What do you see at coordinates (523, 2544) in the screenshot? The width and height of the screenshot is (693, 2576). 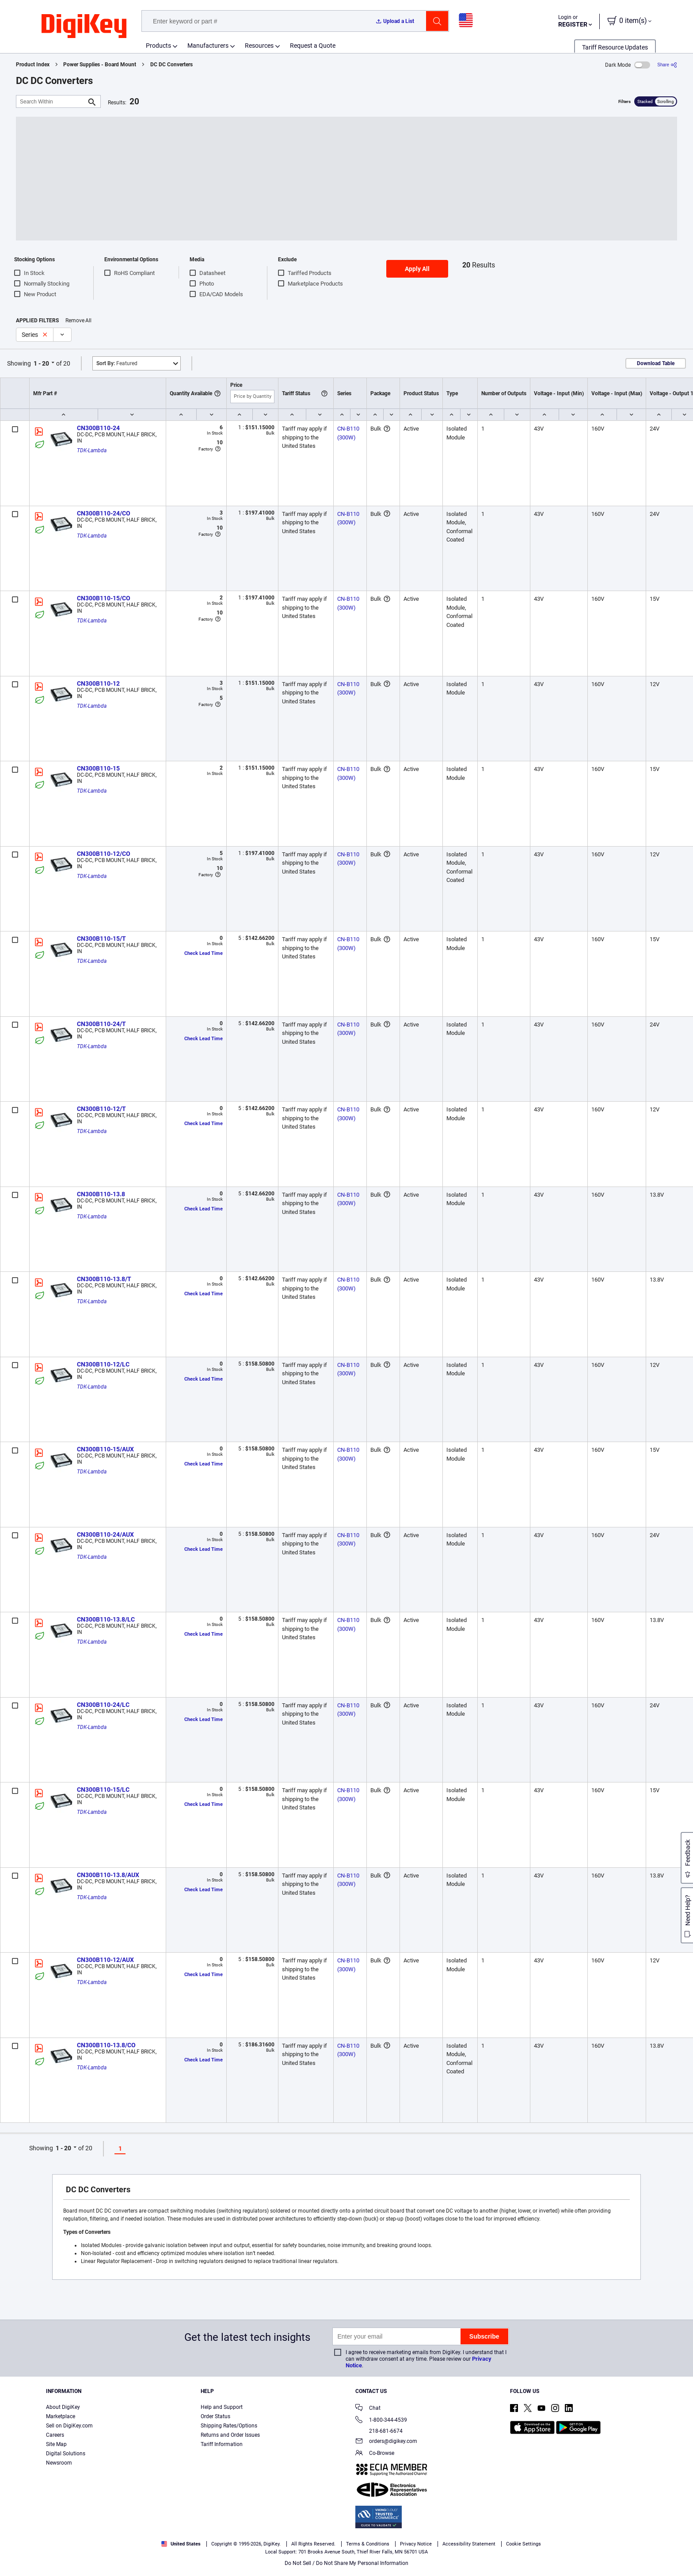 I see `Cookie Settings` at bounding box center [523, 2544].